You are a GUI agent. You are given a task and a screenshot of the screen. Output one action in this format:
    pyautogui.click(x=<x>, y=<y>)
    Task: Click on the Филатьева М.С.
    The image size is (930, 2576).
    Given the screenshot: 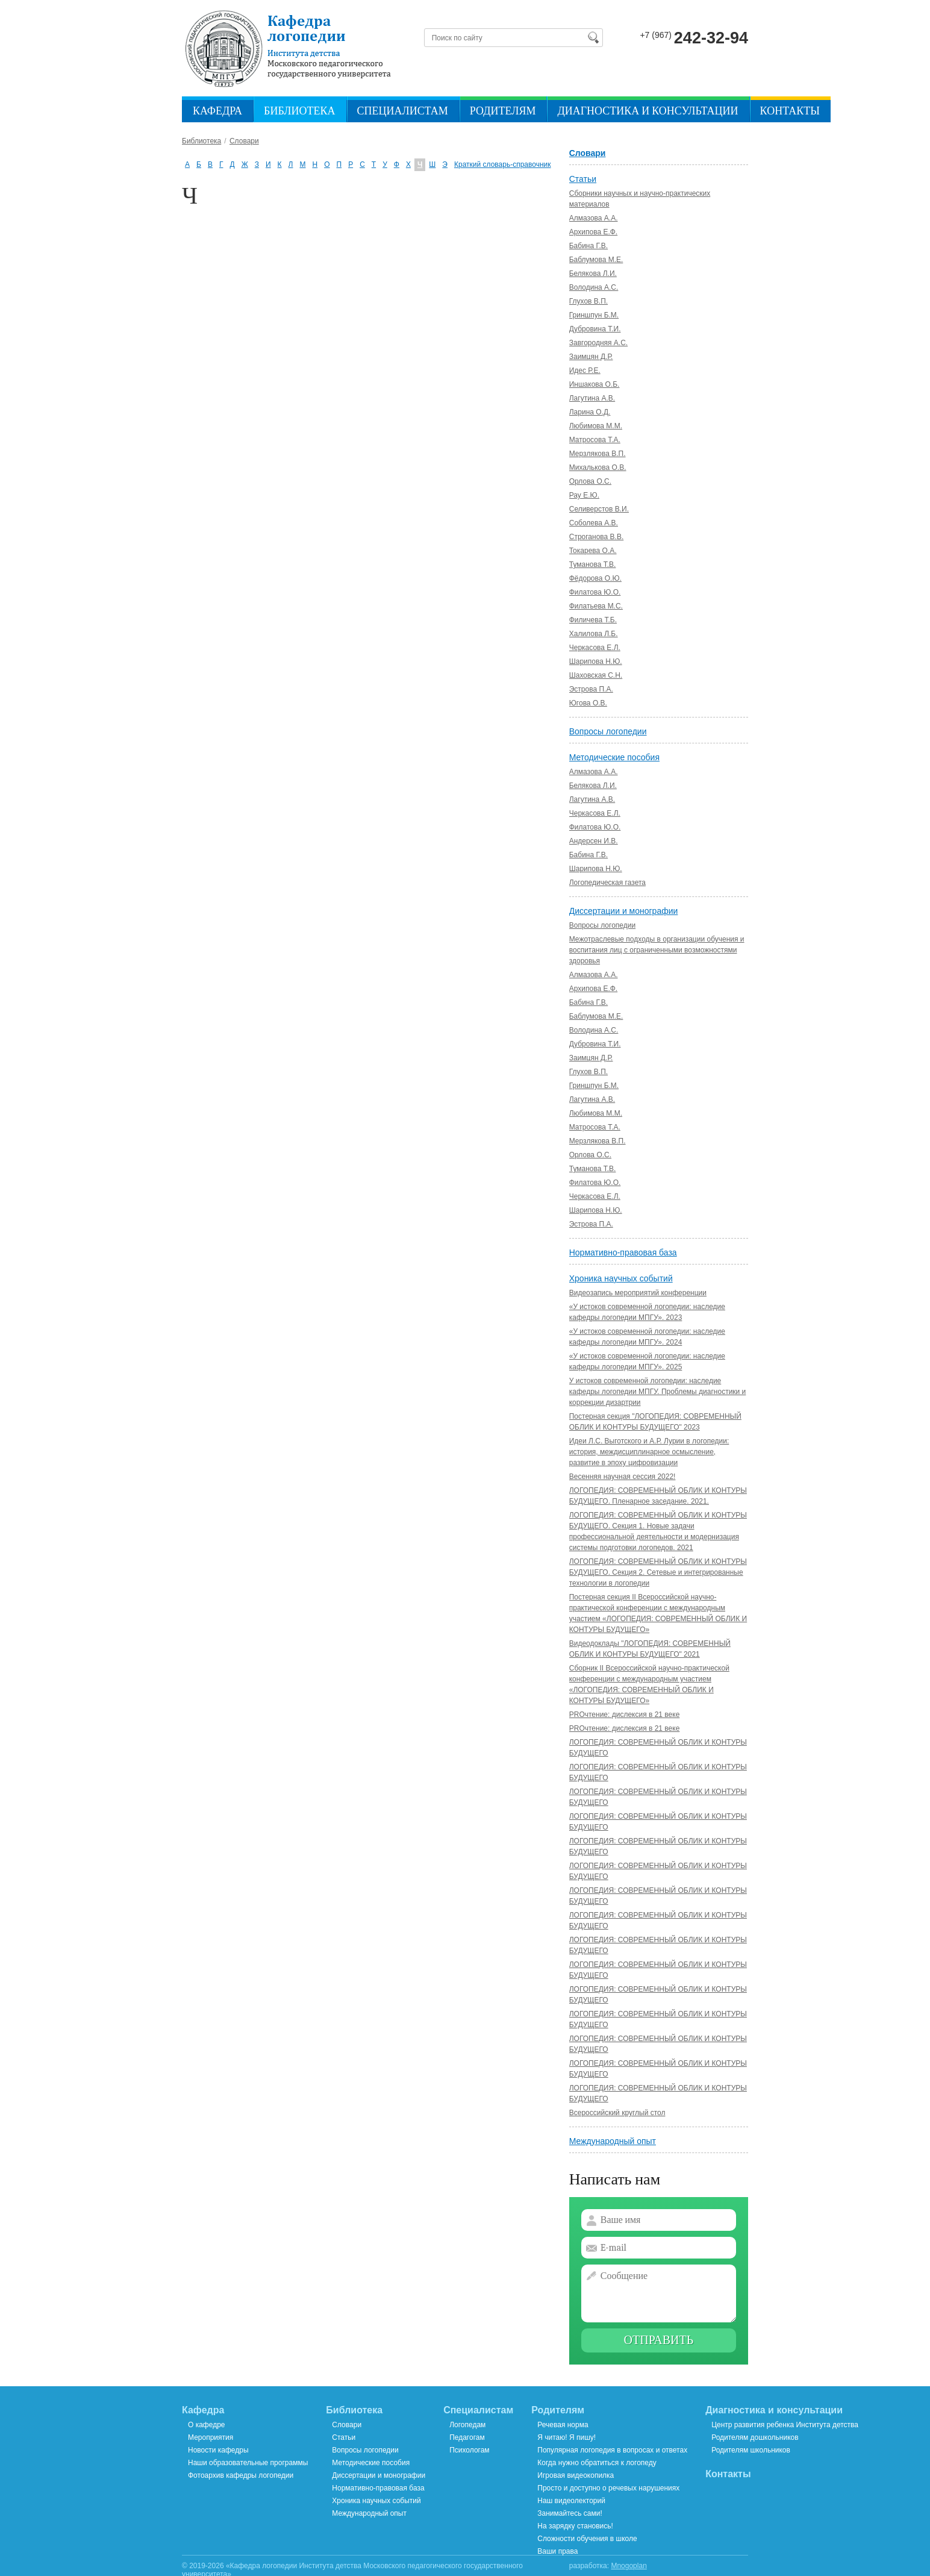 What is the action you would take?
    pyautogui.click(x=596, y=606)
    